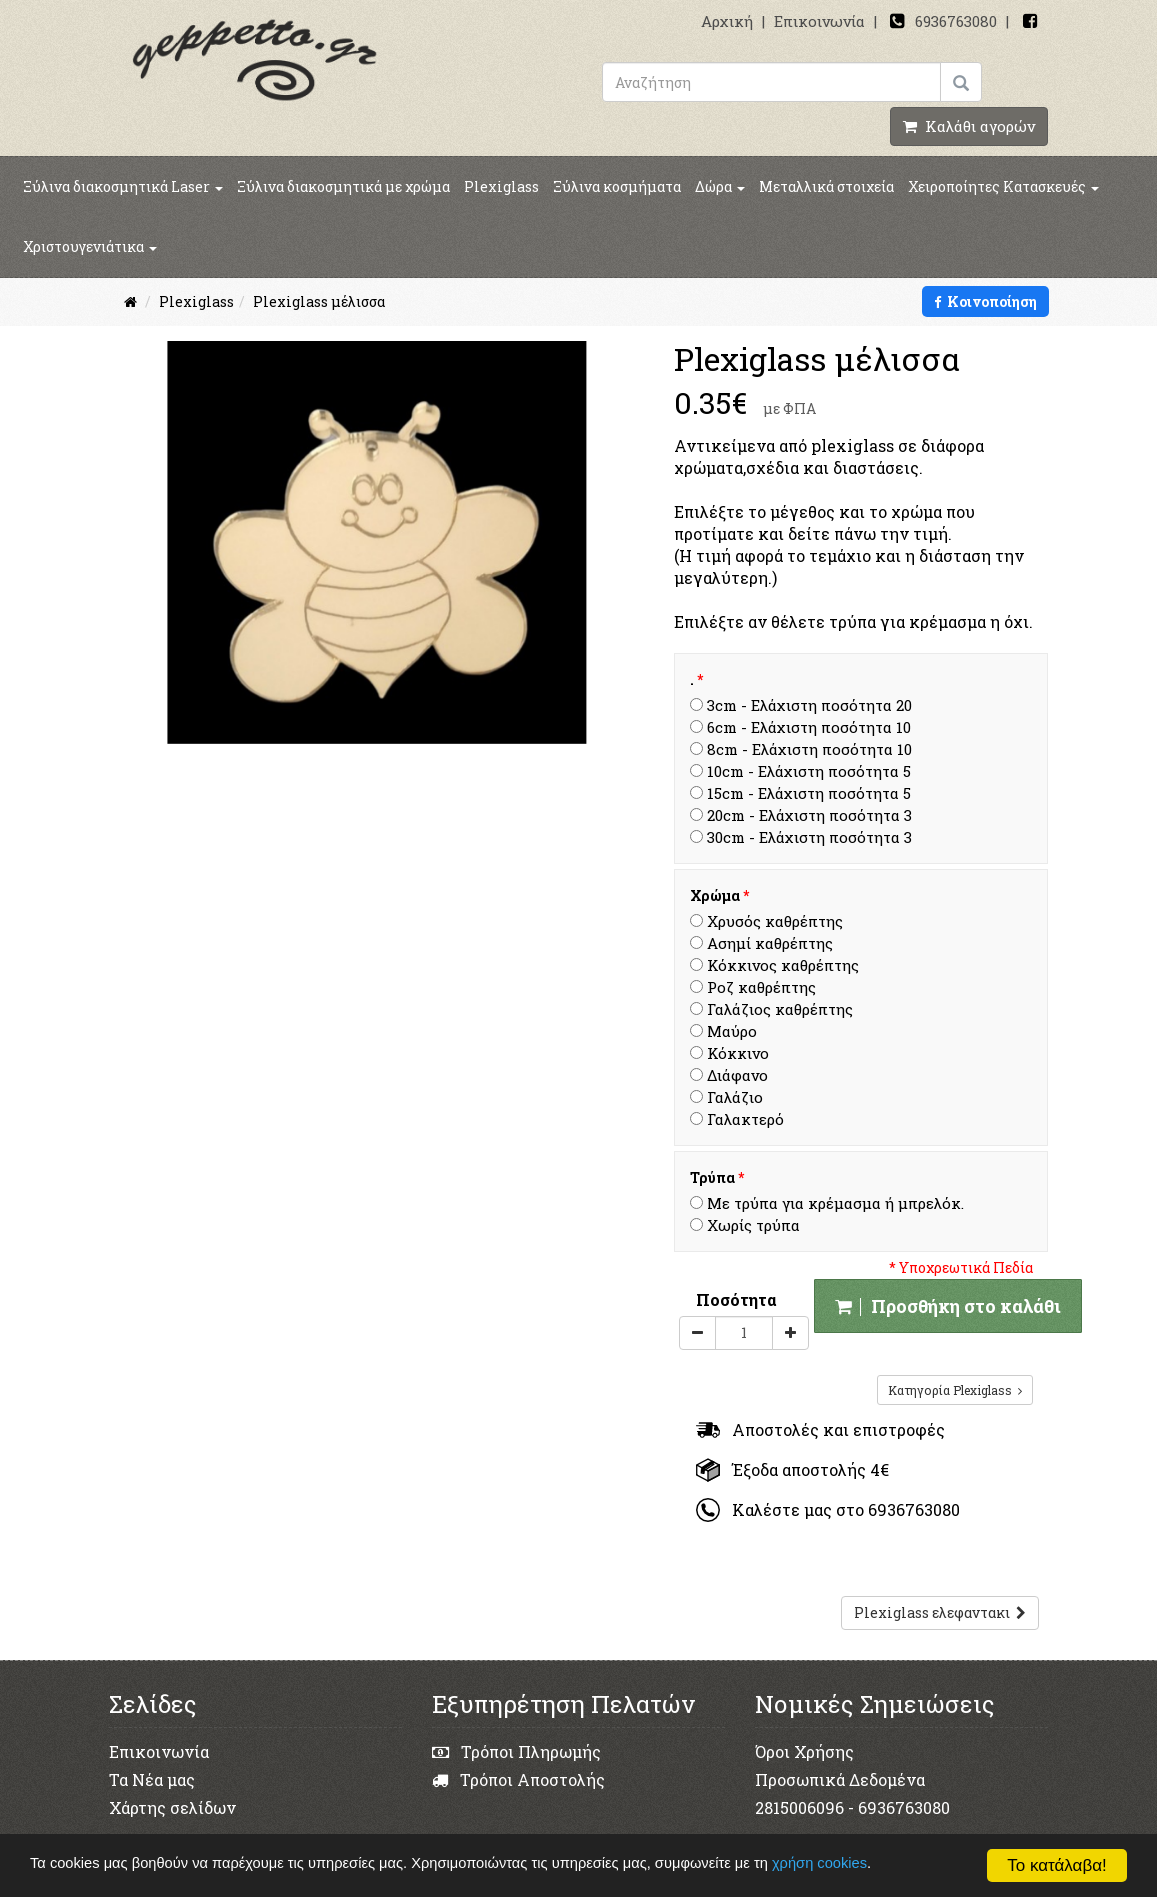 The height and width of the screenshot is (1897, 1157). Describe the element at coordinates (799, 1807) in the screenshot. I see `2815006096` at that location.